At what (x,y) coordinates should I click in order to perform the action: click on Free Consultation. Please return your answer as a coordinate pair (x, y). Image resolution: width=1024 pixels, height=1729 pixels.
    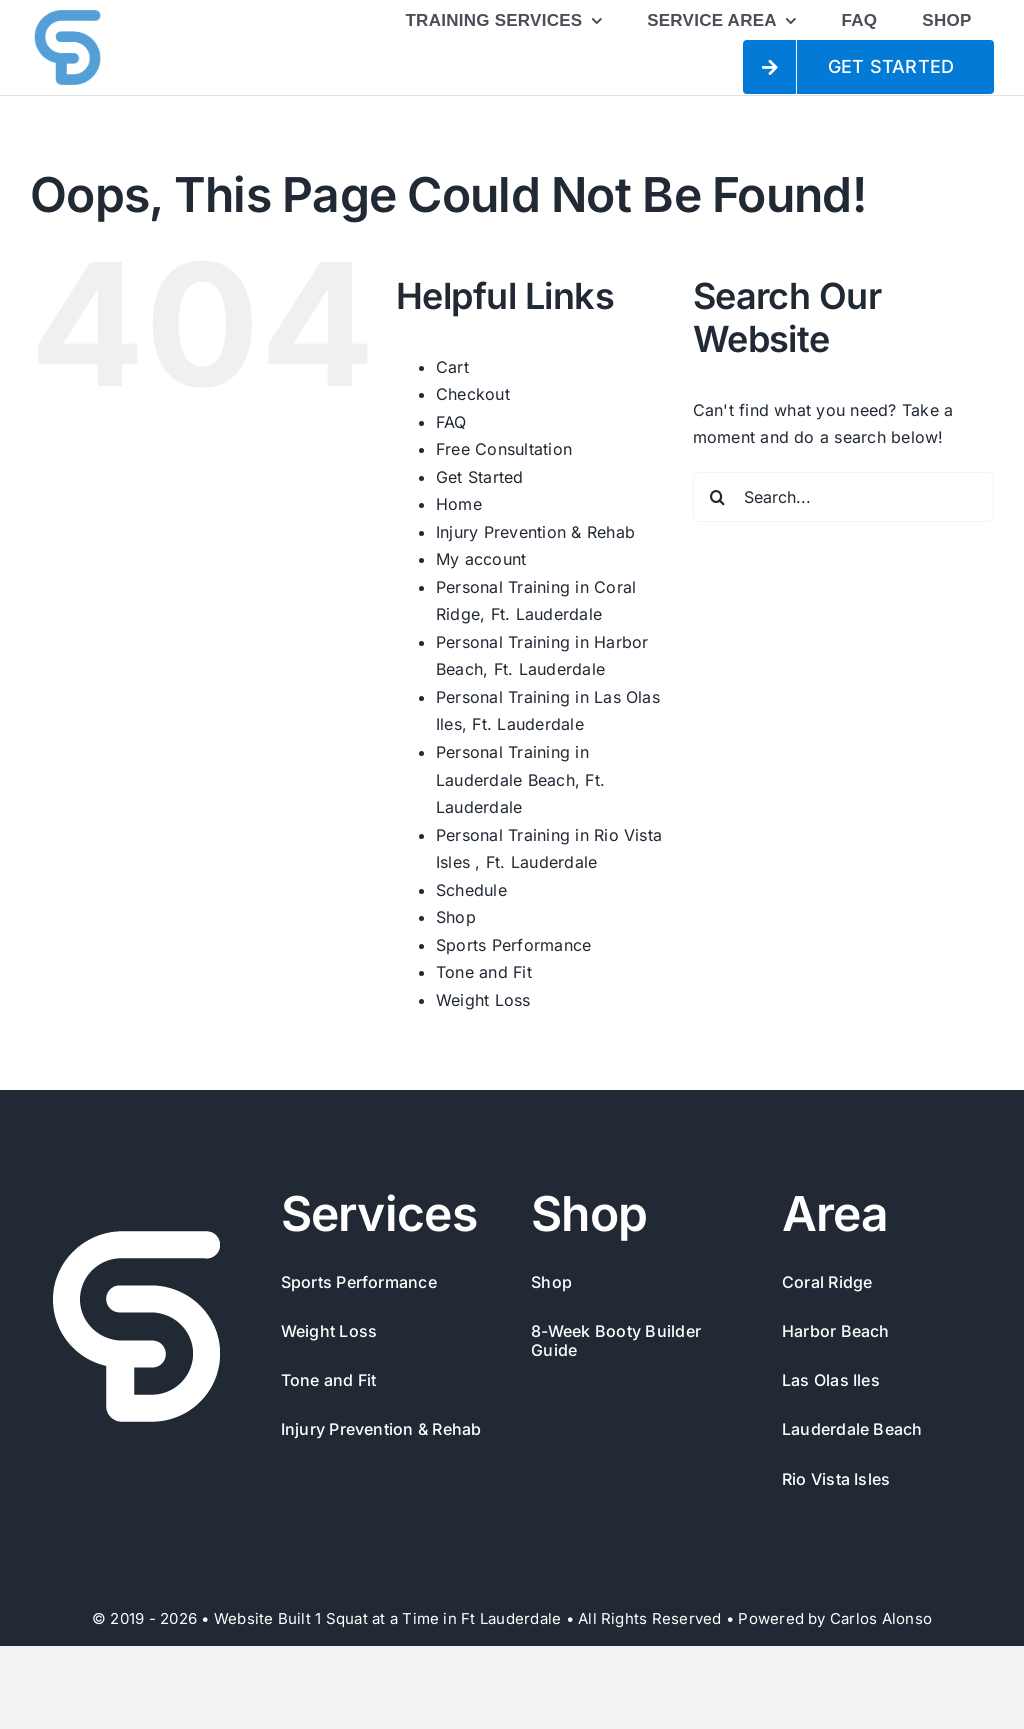
    Looking at the image, I should click on (504, 449).